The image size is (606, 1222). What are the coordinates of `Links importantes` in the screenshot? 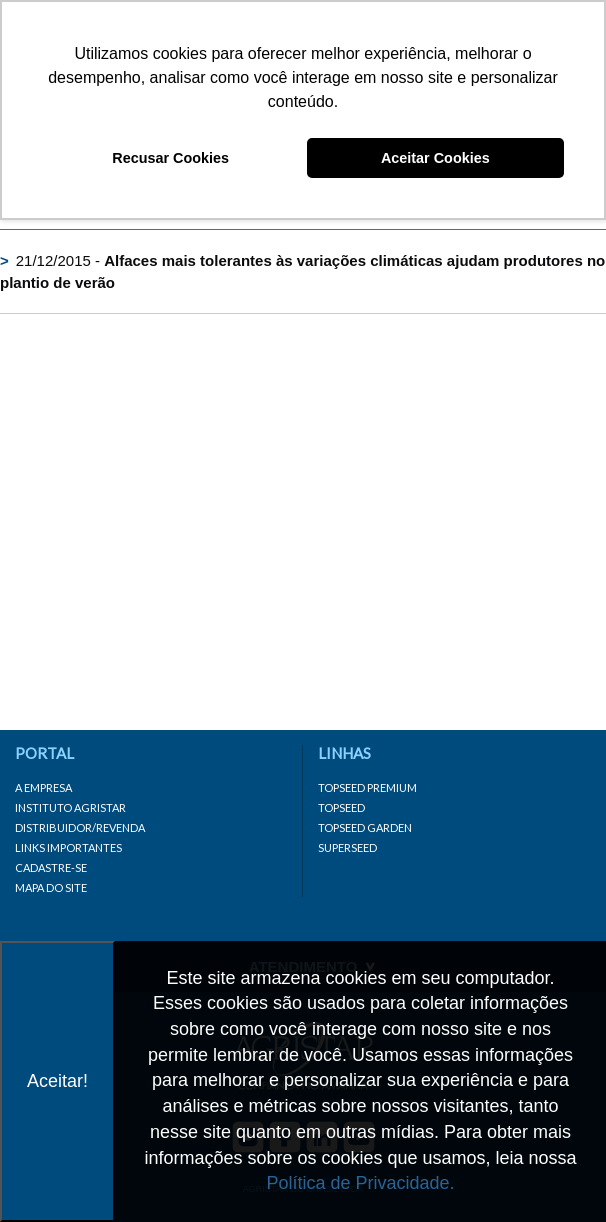 It's located at (68, 847).